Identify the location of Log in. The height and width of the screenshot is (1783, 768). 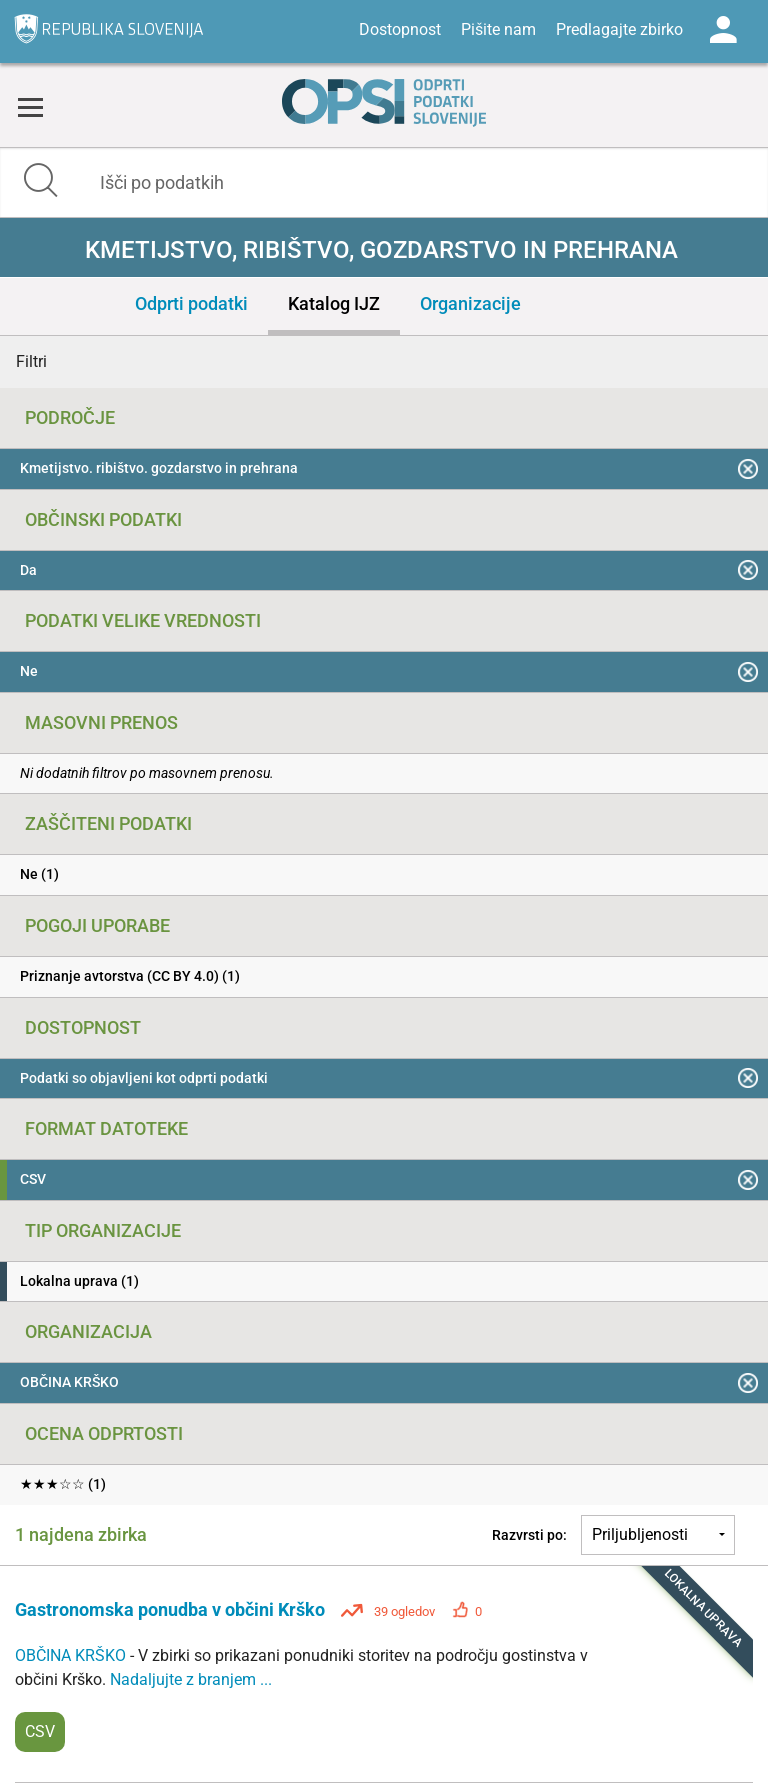
(723, 30).